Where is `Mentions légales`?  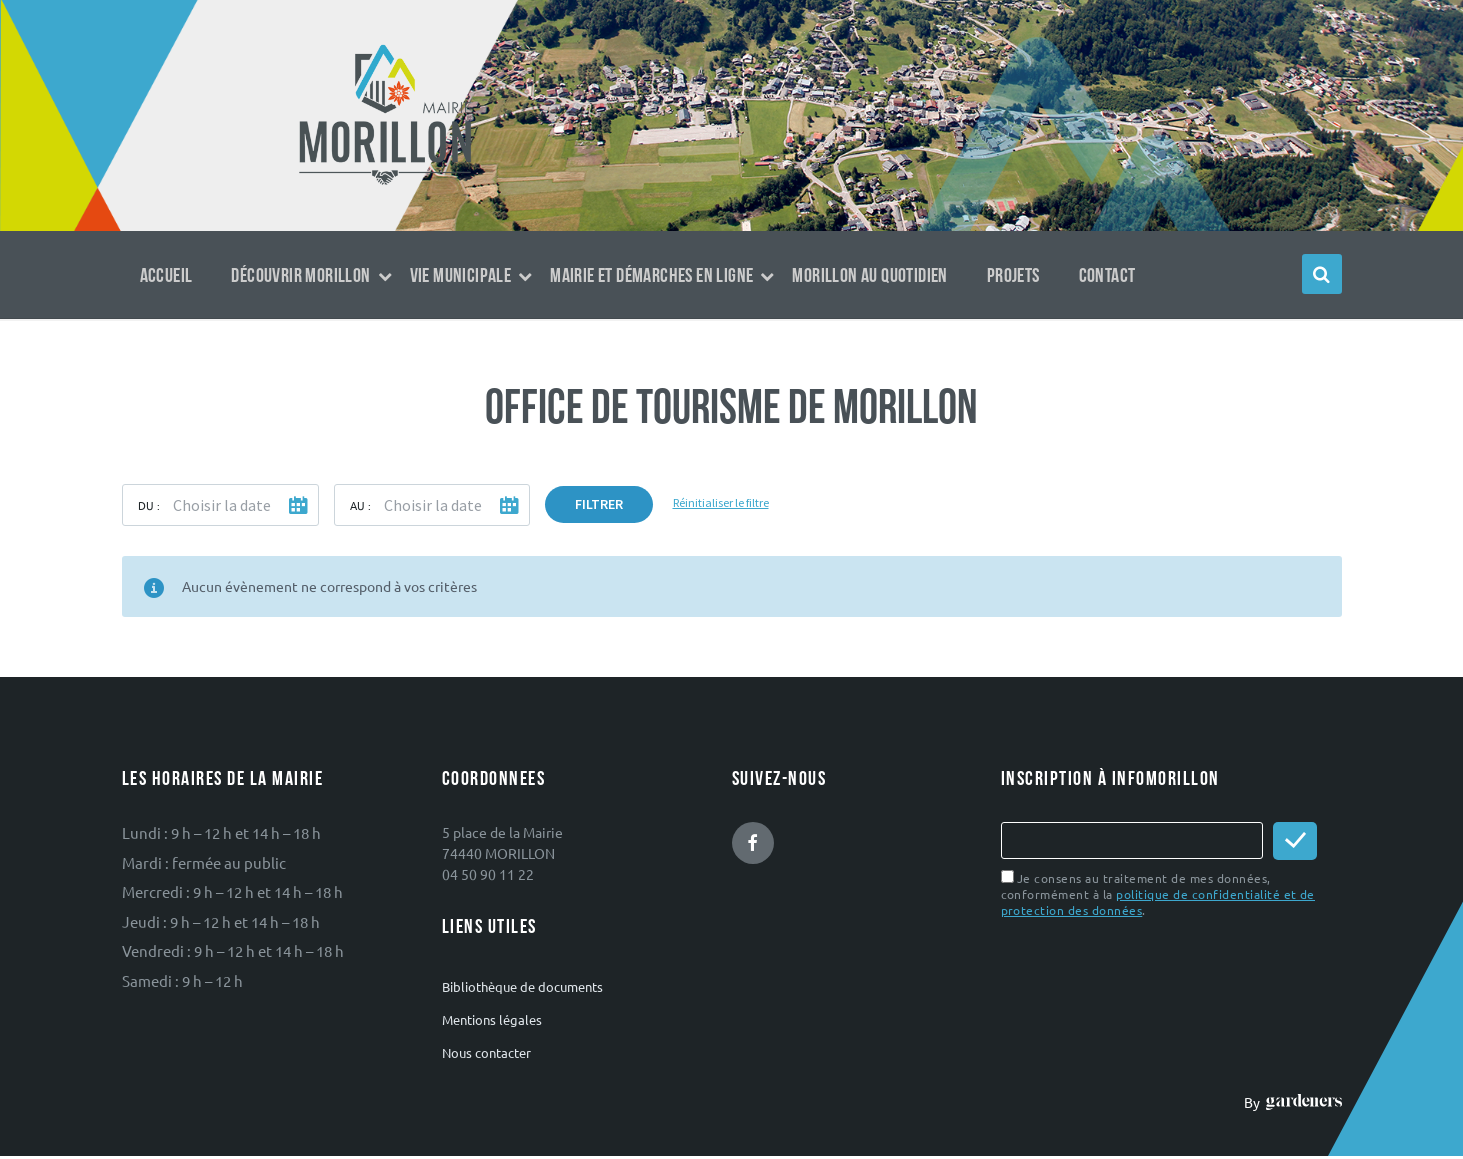
Mentions légales is located at coordinates (492, 1019).